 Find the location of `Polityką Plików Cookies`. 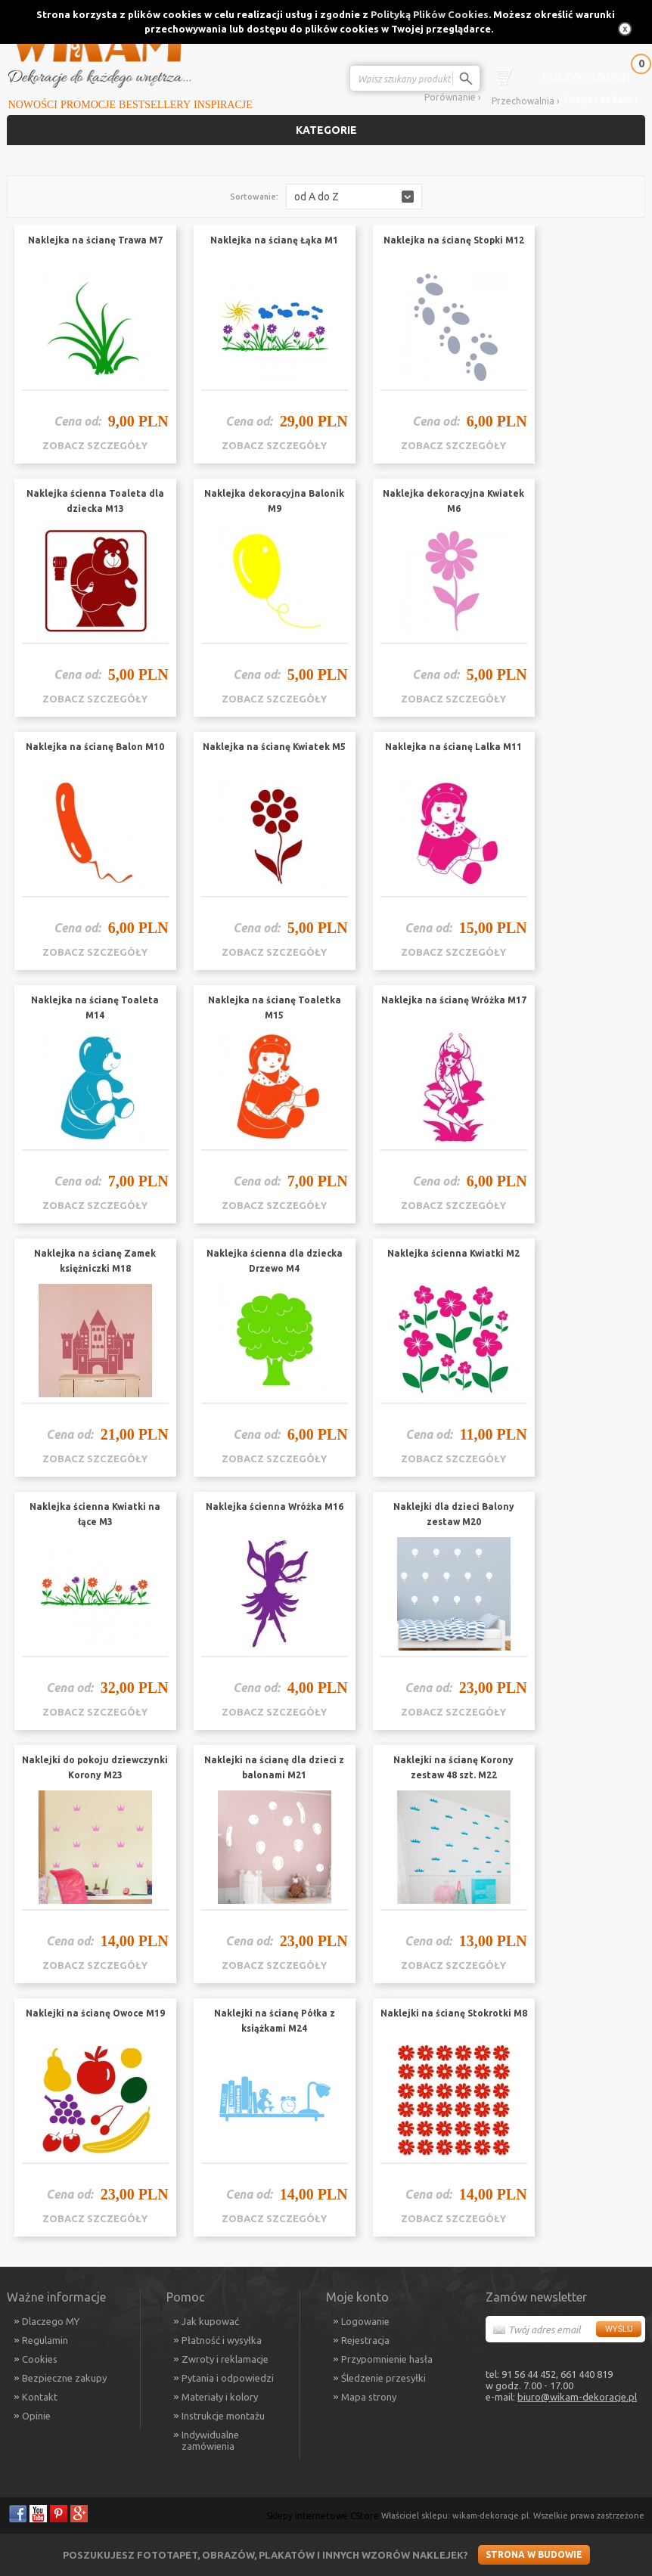

Polityką Plików Cookies is located at coordinates (430, 14).